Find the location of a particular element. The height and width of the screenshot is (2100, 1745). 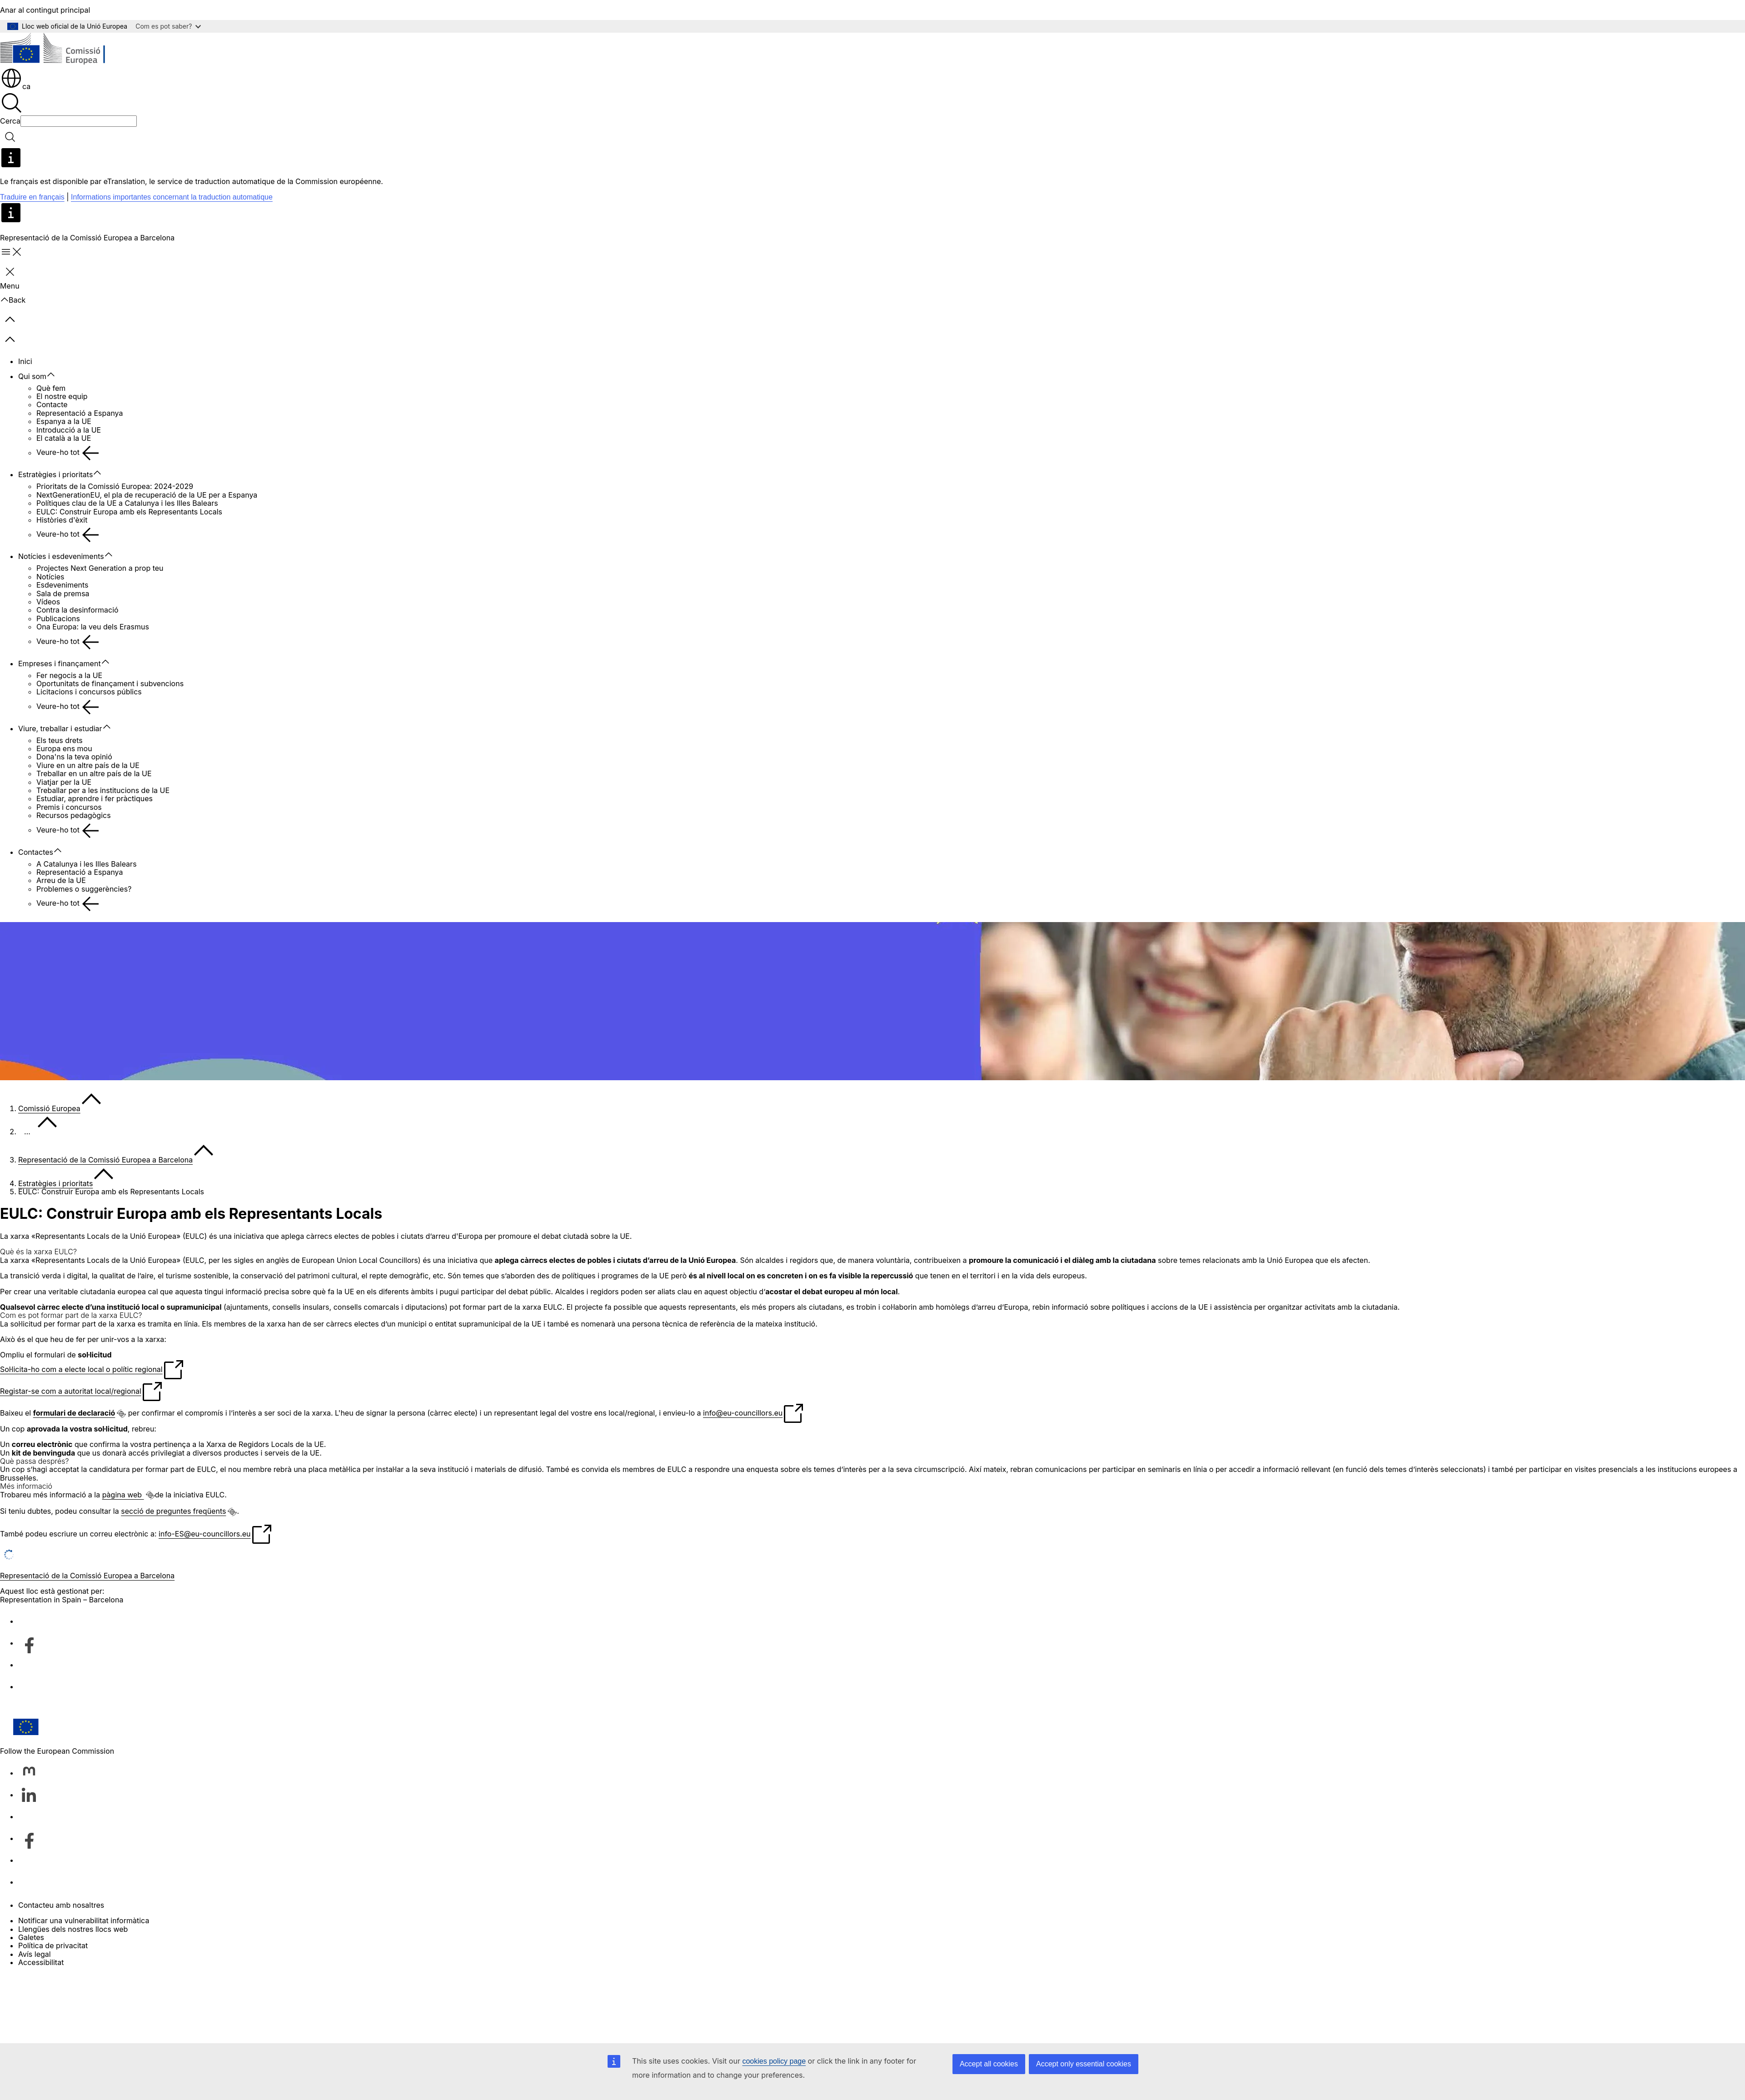

NextGenerationEU, el pla de recuperació de la UE per a Espanya is located at coordinates (146, 495).